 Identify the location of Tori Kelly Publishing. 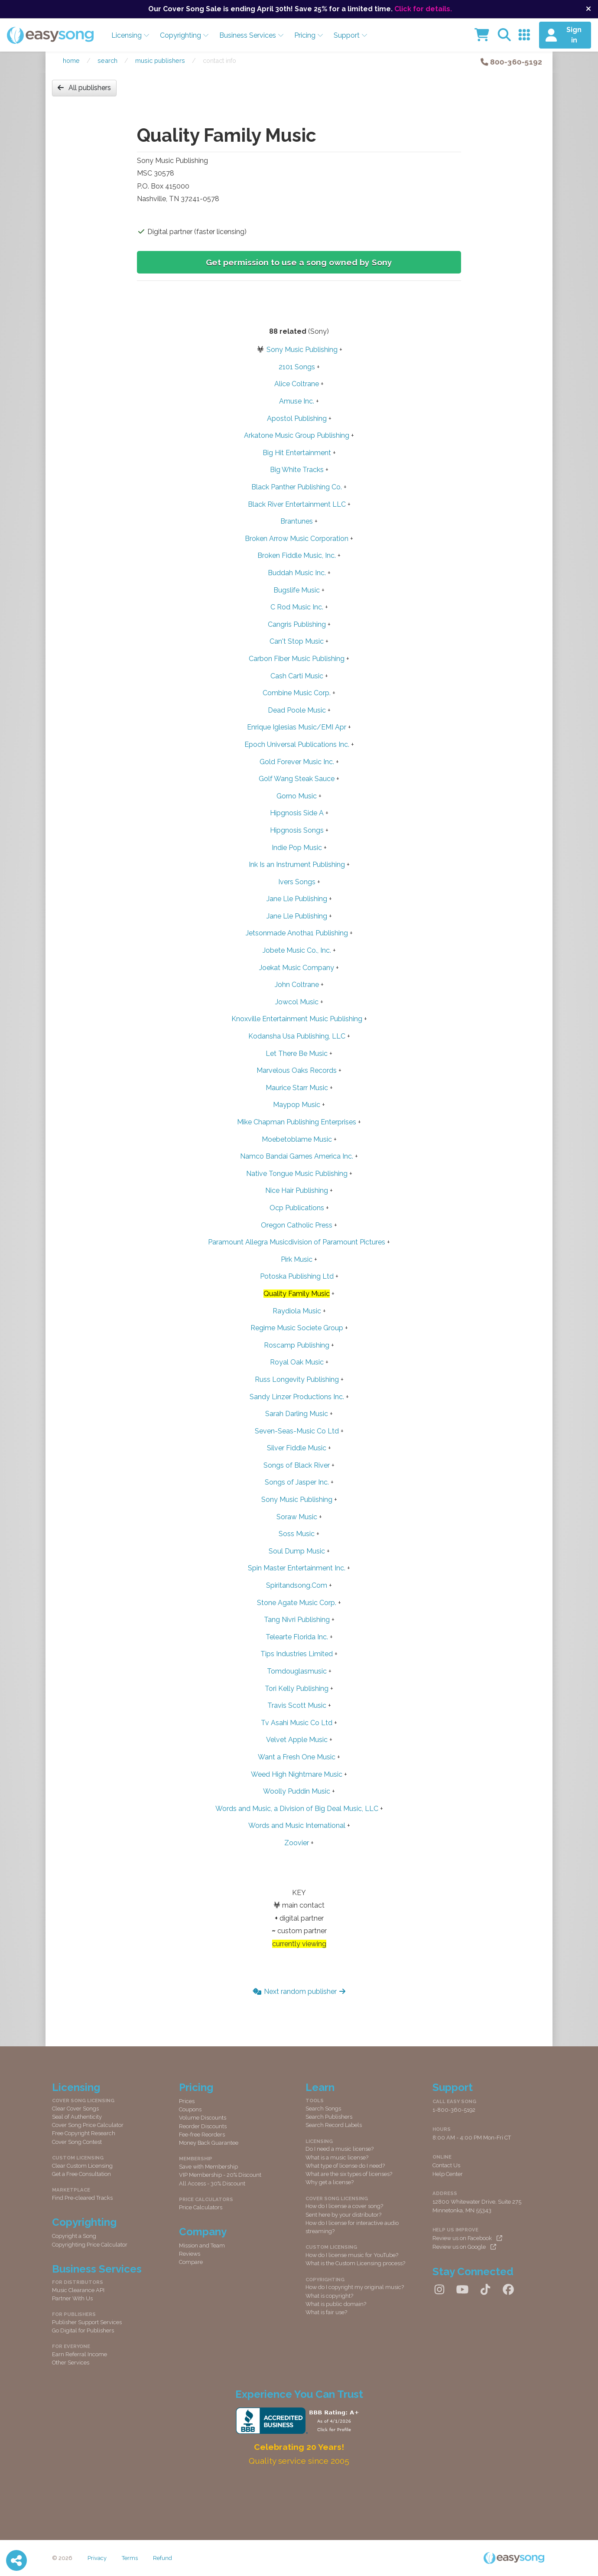
(296, 1688).